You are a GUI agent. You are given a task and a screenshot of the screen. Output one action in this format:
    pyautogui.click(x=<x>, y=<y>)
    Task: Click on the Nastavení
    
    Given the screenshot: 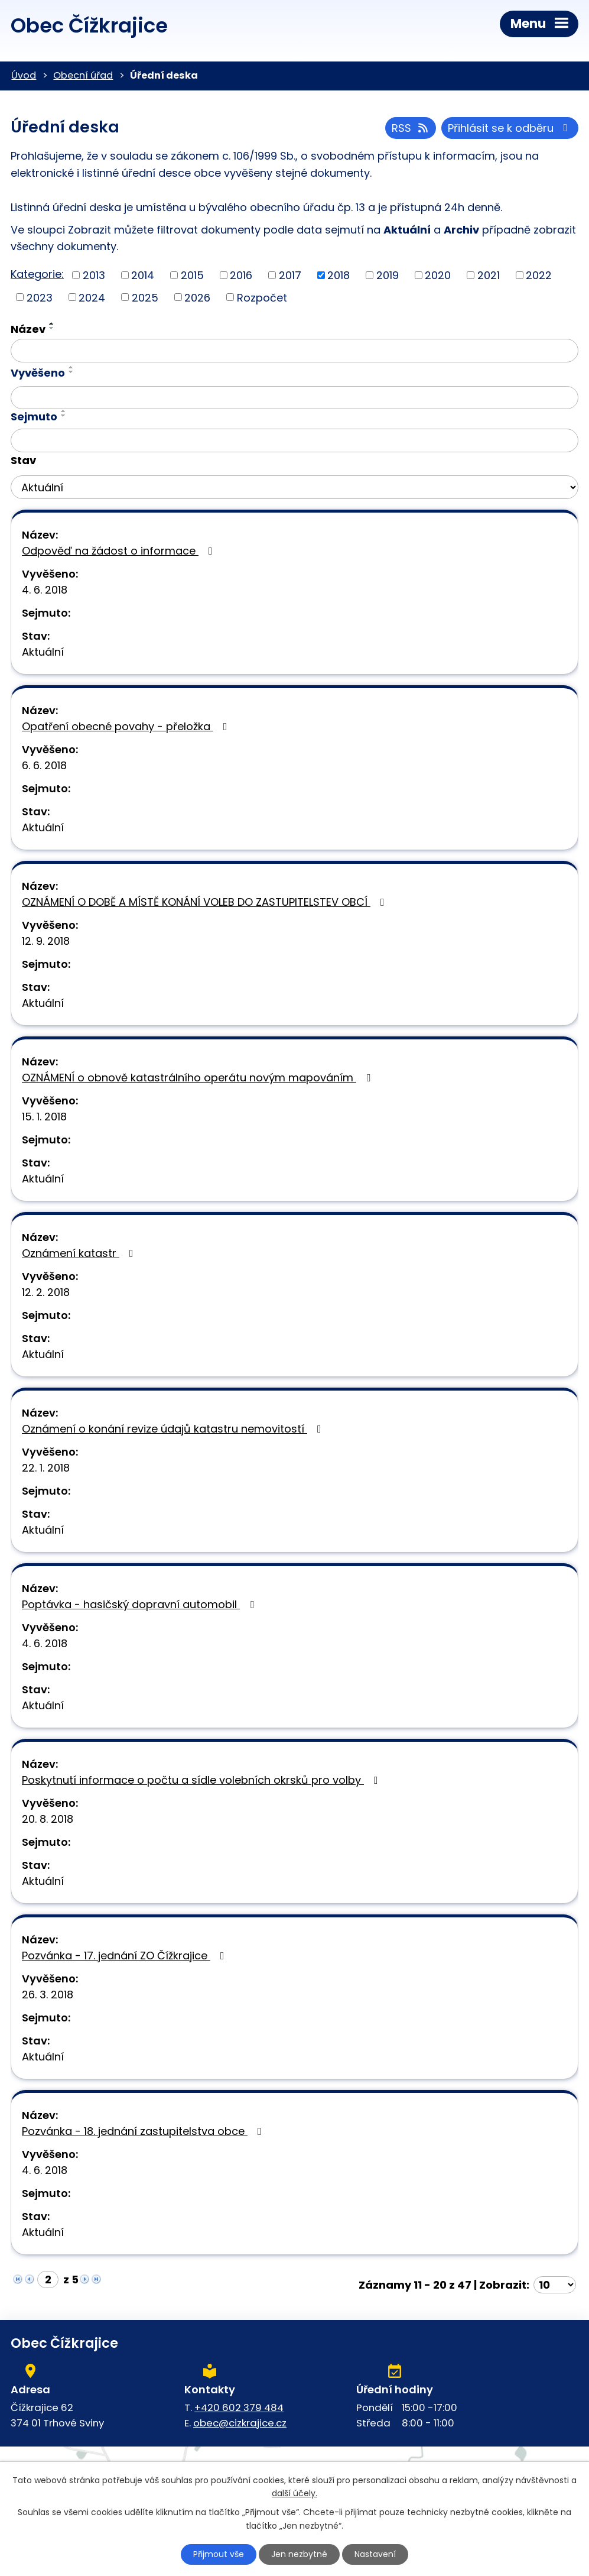 What is the action you would take?
    pyautogui.click(x=375, y=2554)
    